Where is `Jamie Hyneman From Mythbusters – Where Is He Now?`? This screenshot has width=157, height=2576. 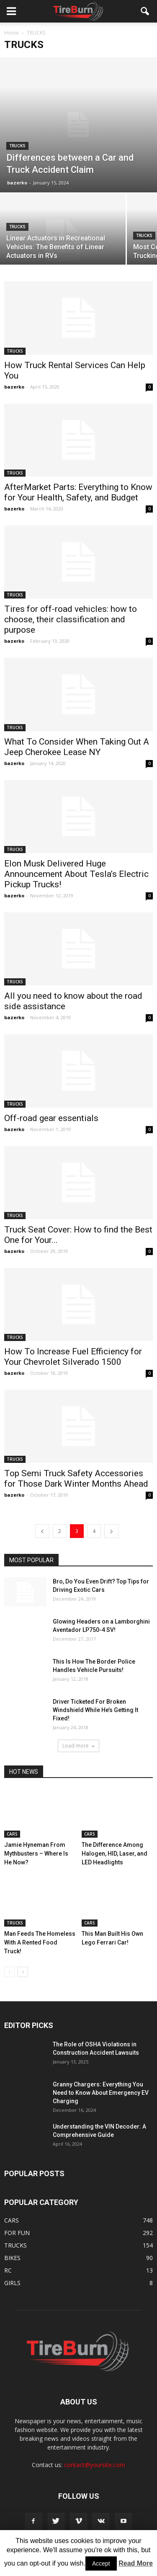
Jamie Hyneman From Mythbusters – Where Is He Now? is located at coordinates (36, 1853).